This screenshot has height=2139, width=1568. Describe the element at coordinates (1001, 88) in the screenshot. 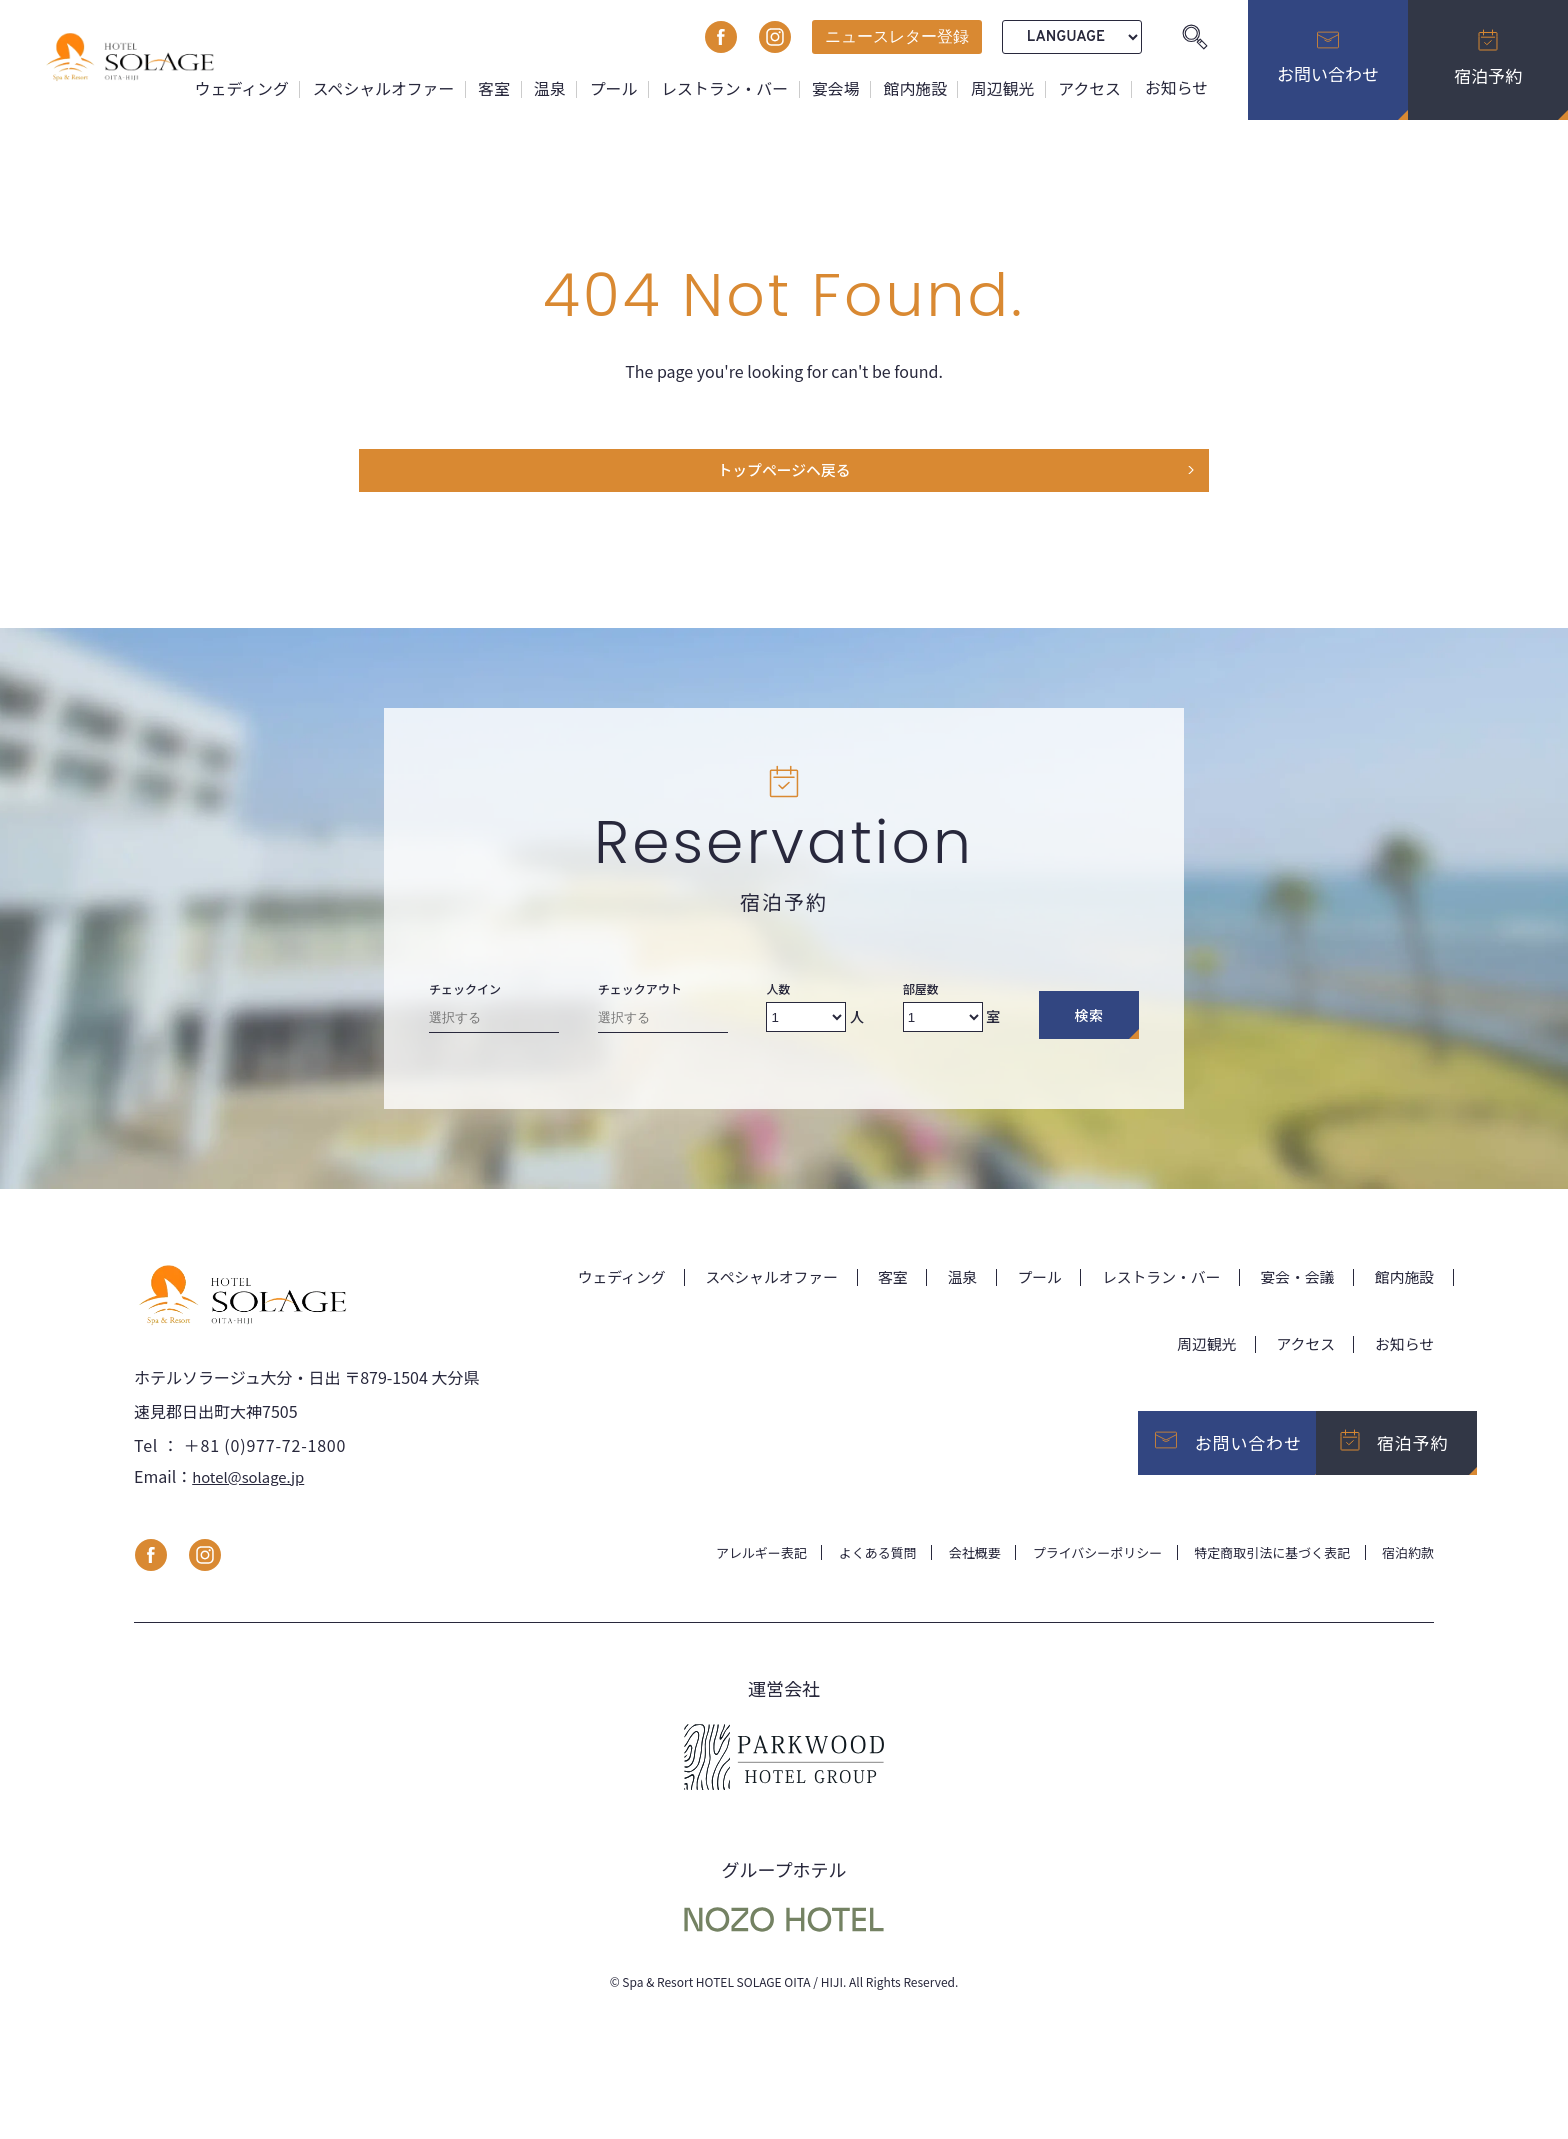

I see `周辺観光` at that location.